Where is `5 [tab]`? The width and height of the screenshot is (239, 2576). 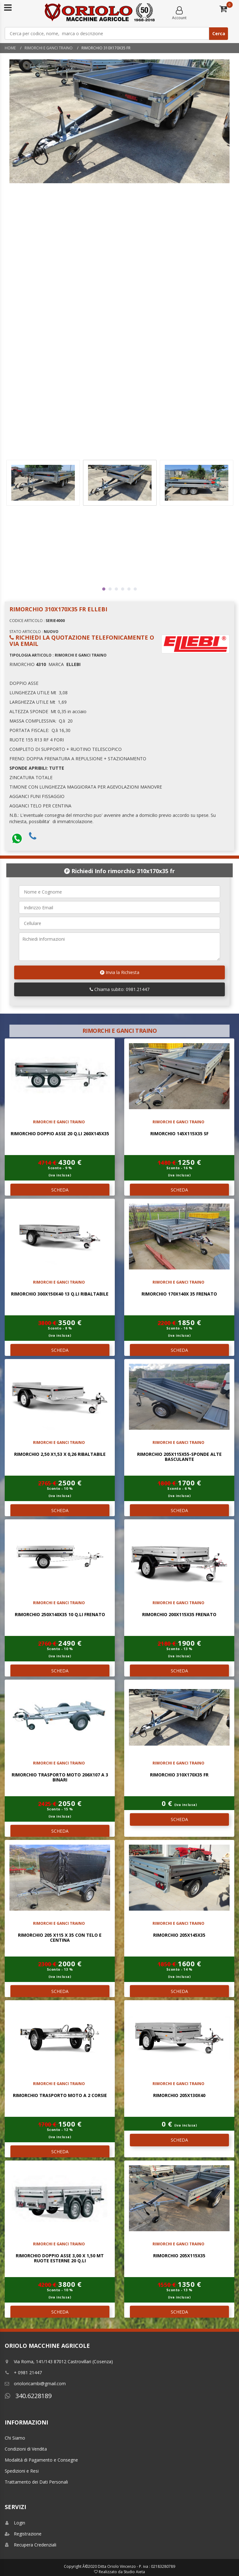
5 [tab] is located at coordinates (129, 589).